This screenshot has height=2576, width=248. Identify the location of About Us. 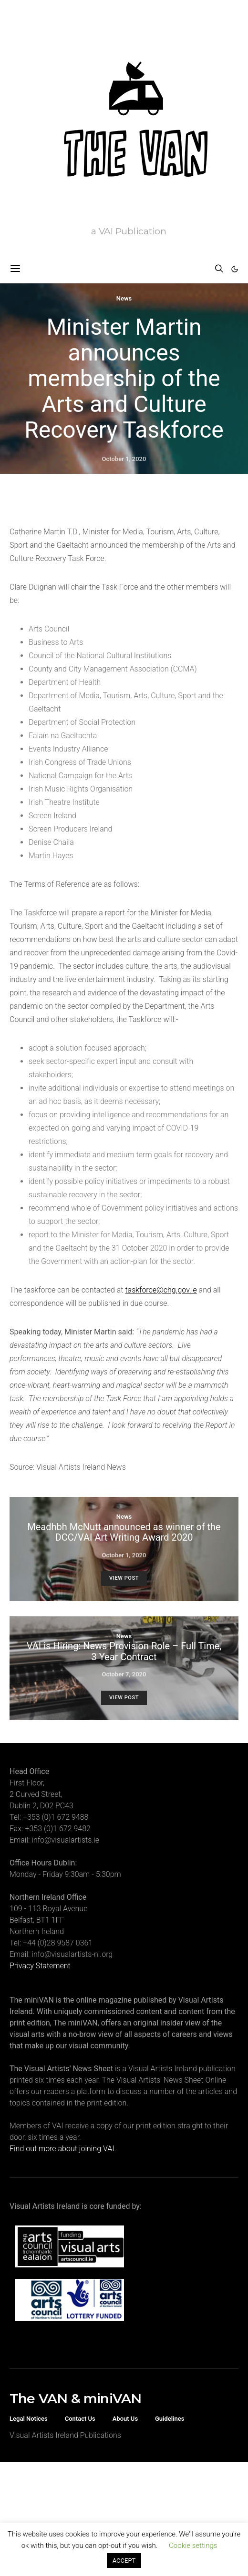
(125, 2418).